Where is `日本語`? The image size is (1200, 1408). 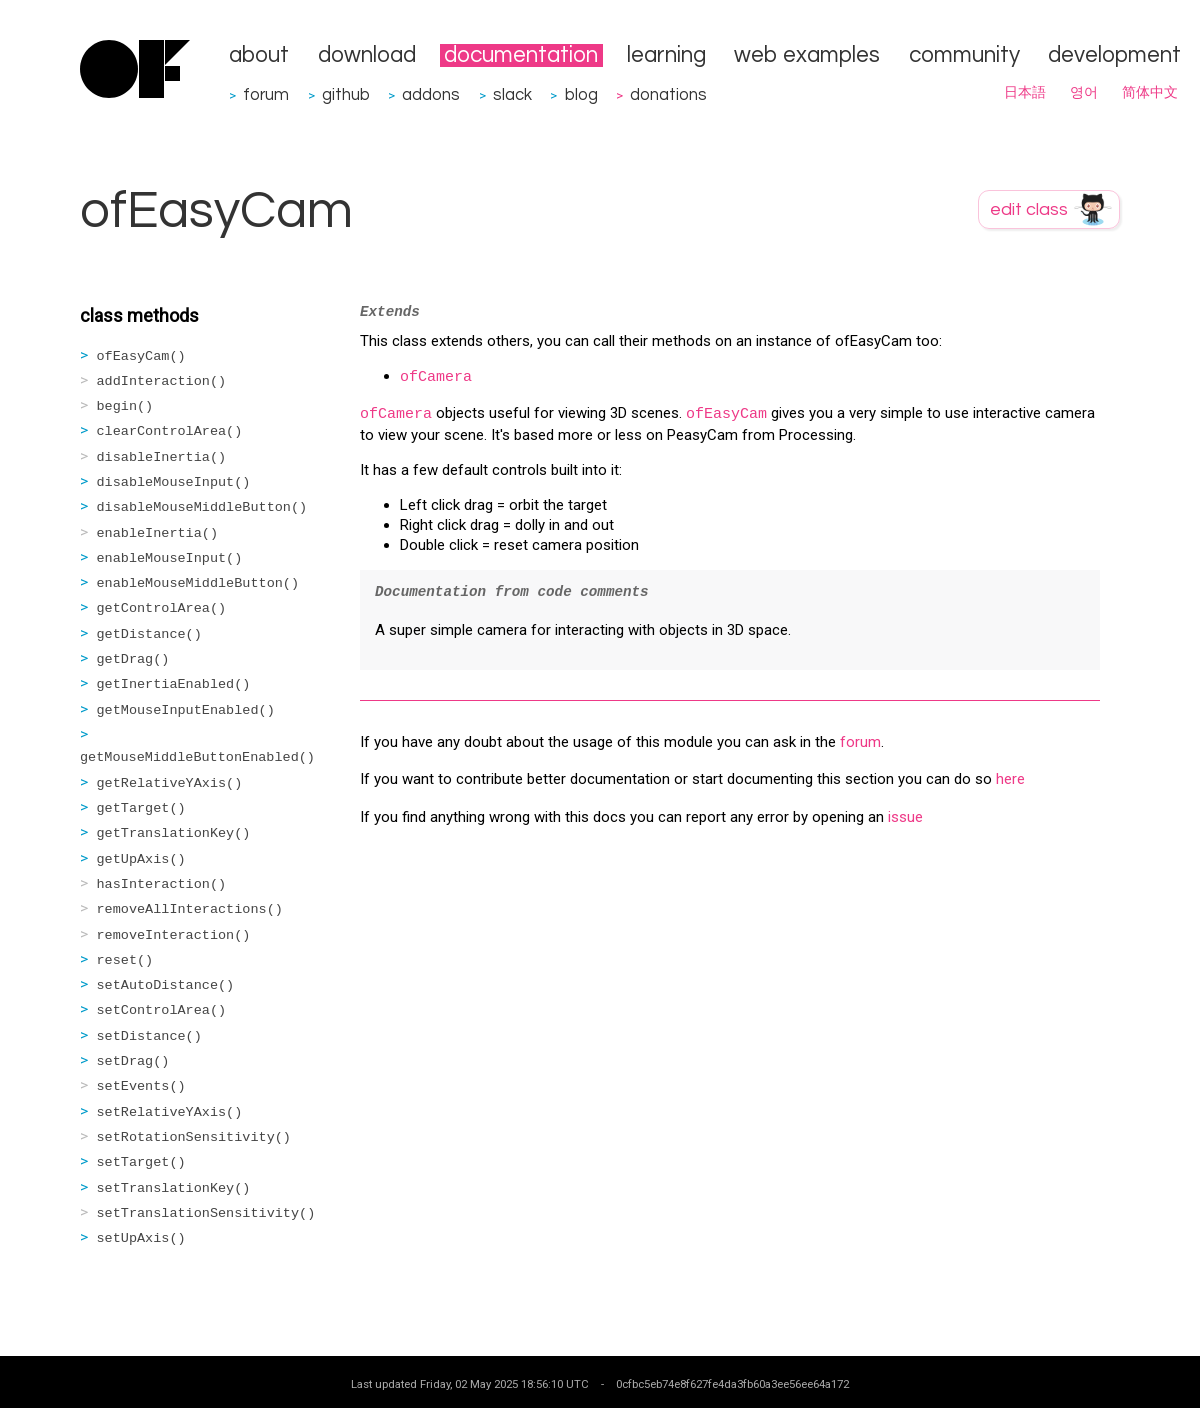 日本語 is located at coordinates (1025, 93).